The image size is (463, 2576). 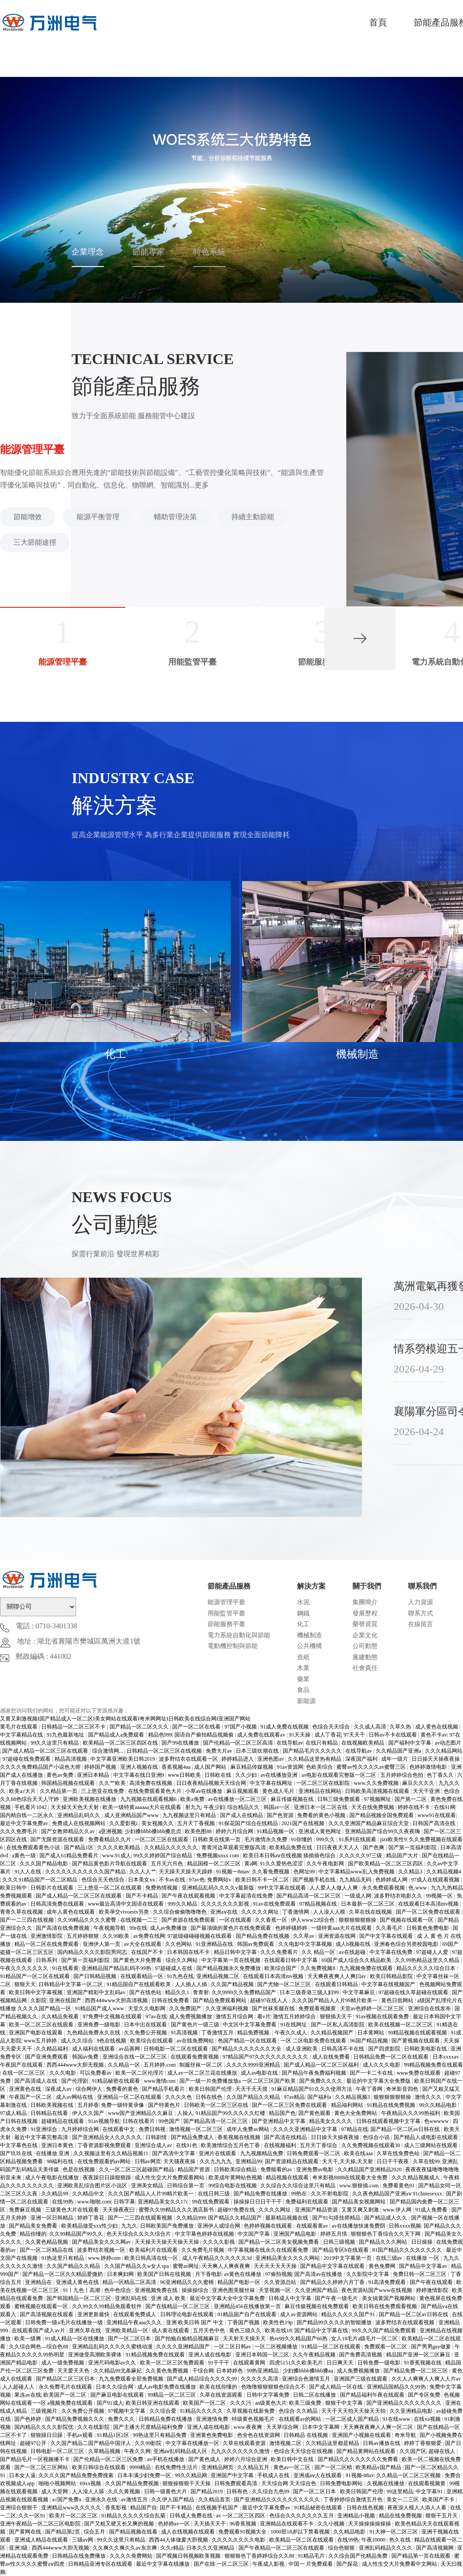 I want to click on 久久久久久久久久久久久国产精品, so click(x=86, y=1871).